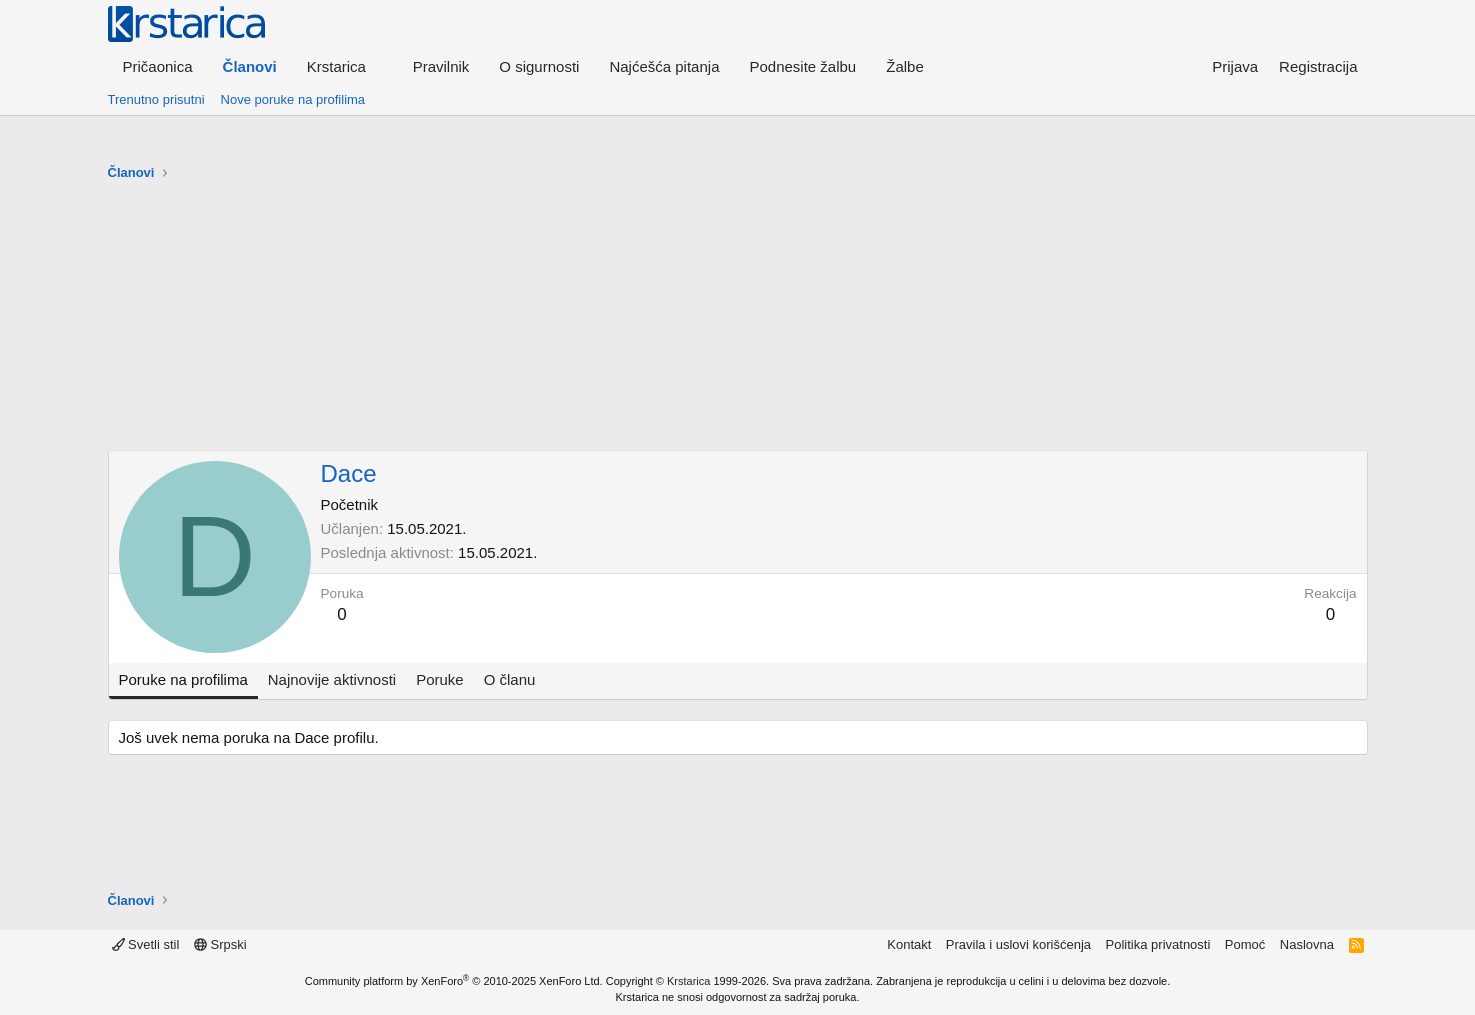 This screenshot has width=1475, height=1015. Describe the element at coordinates (454, 981) in the screenshot. I see `Community platform by XenForo` at that location.